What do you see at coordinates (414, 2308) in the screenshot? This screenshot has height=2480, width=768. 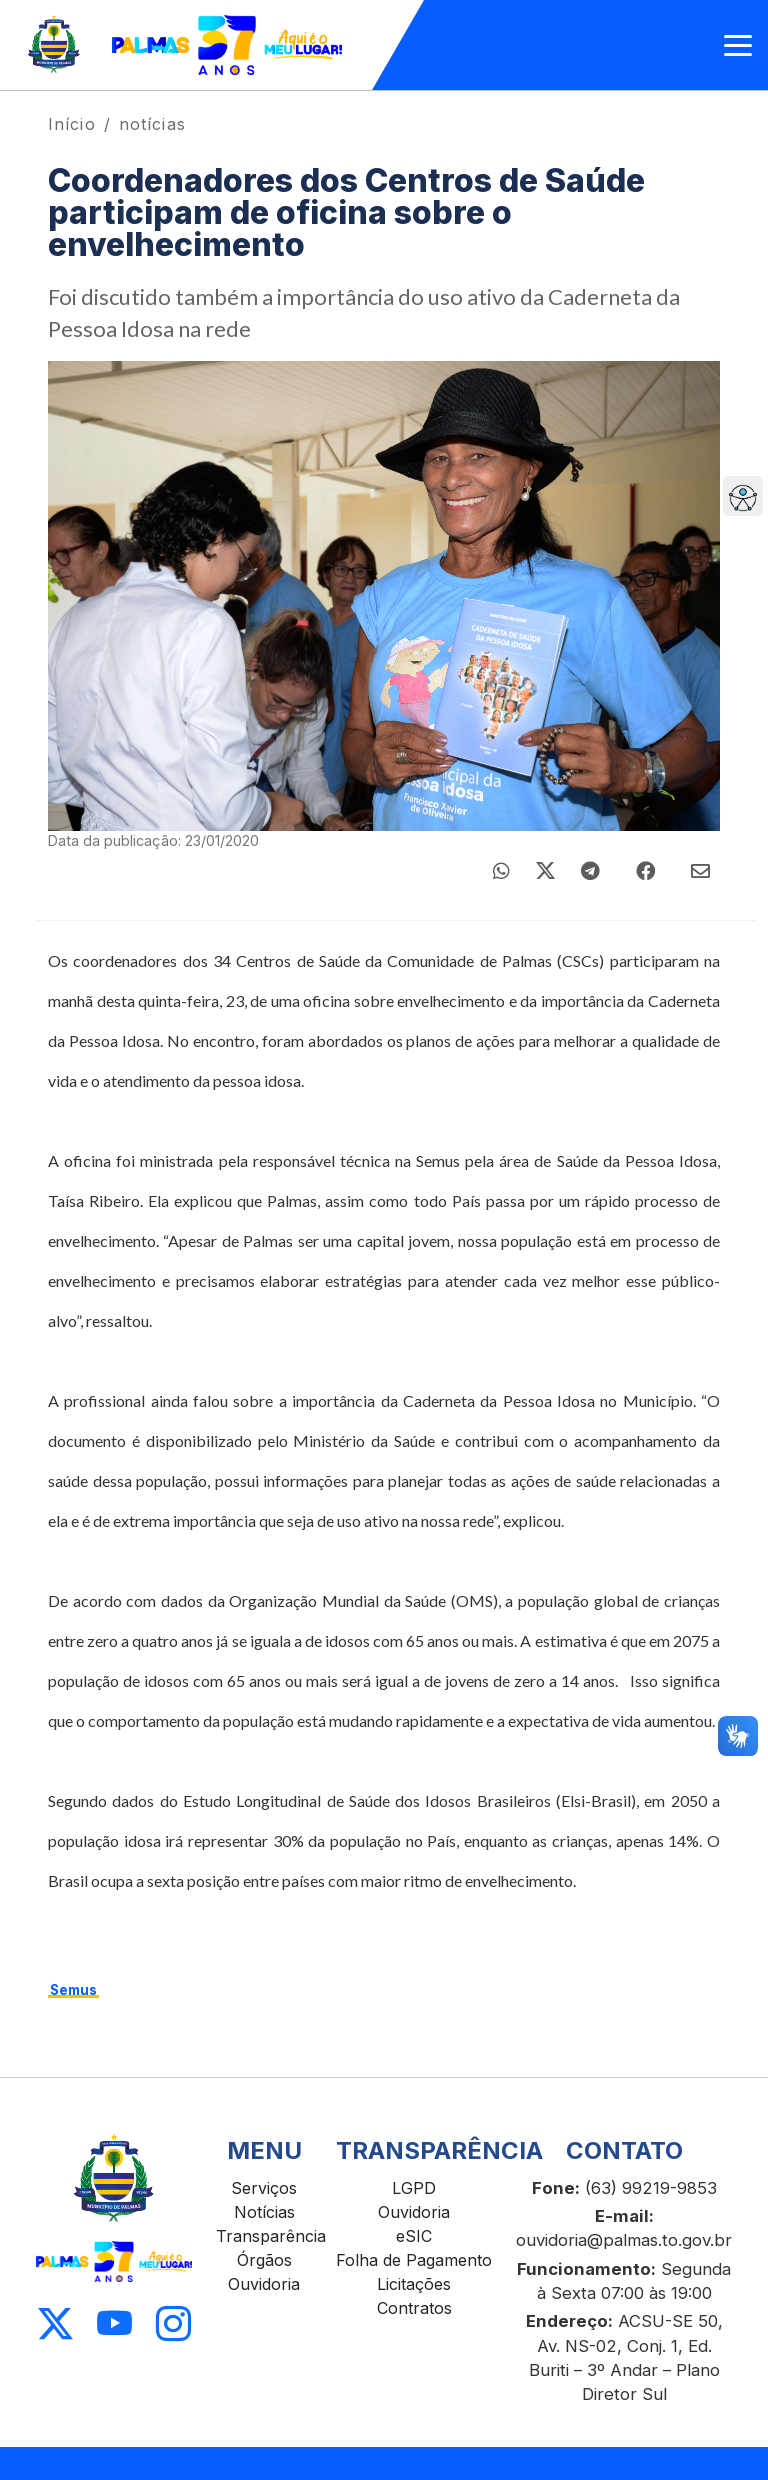 I see `Contratos` at bounding box center [414, 2308].